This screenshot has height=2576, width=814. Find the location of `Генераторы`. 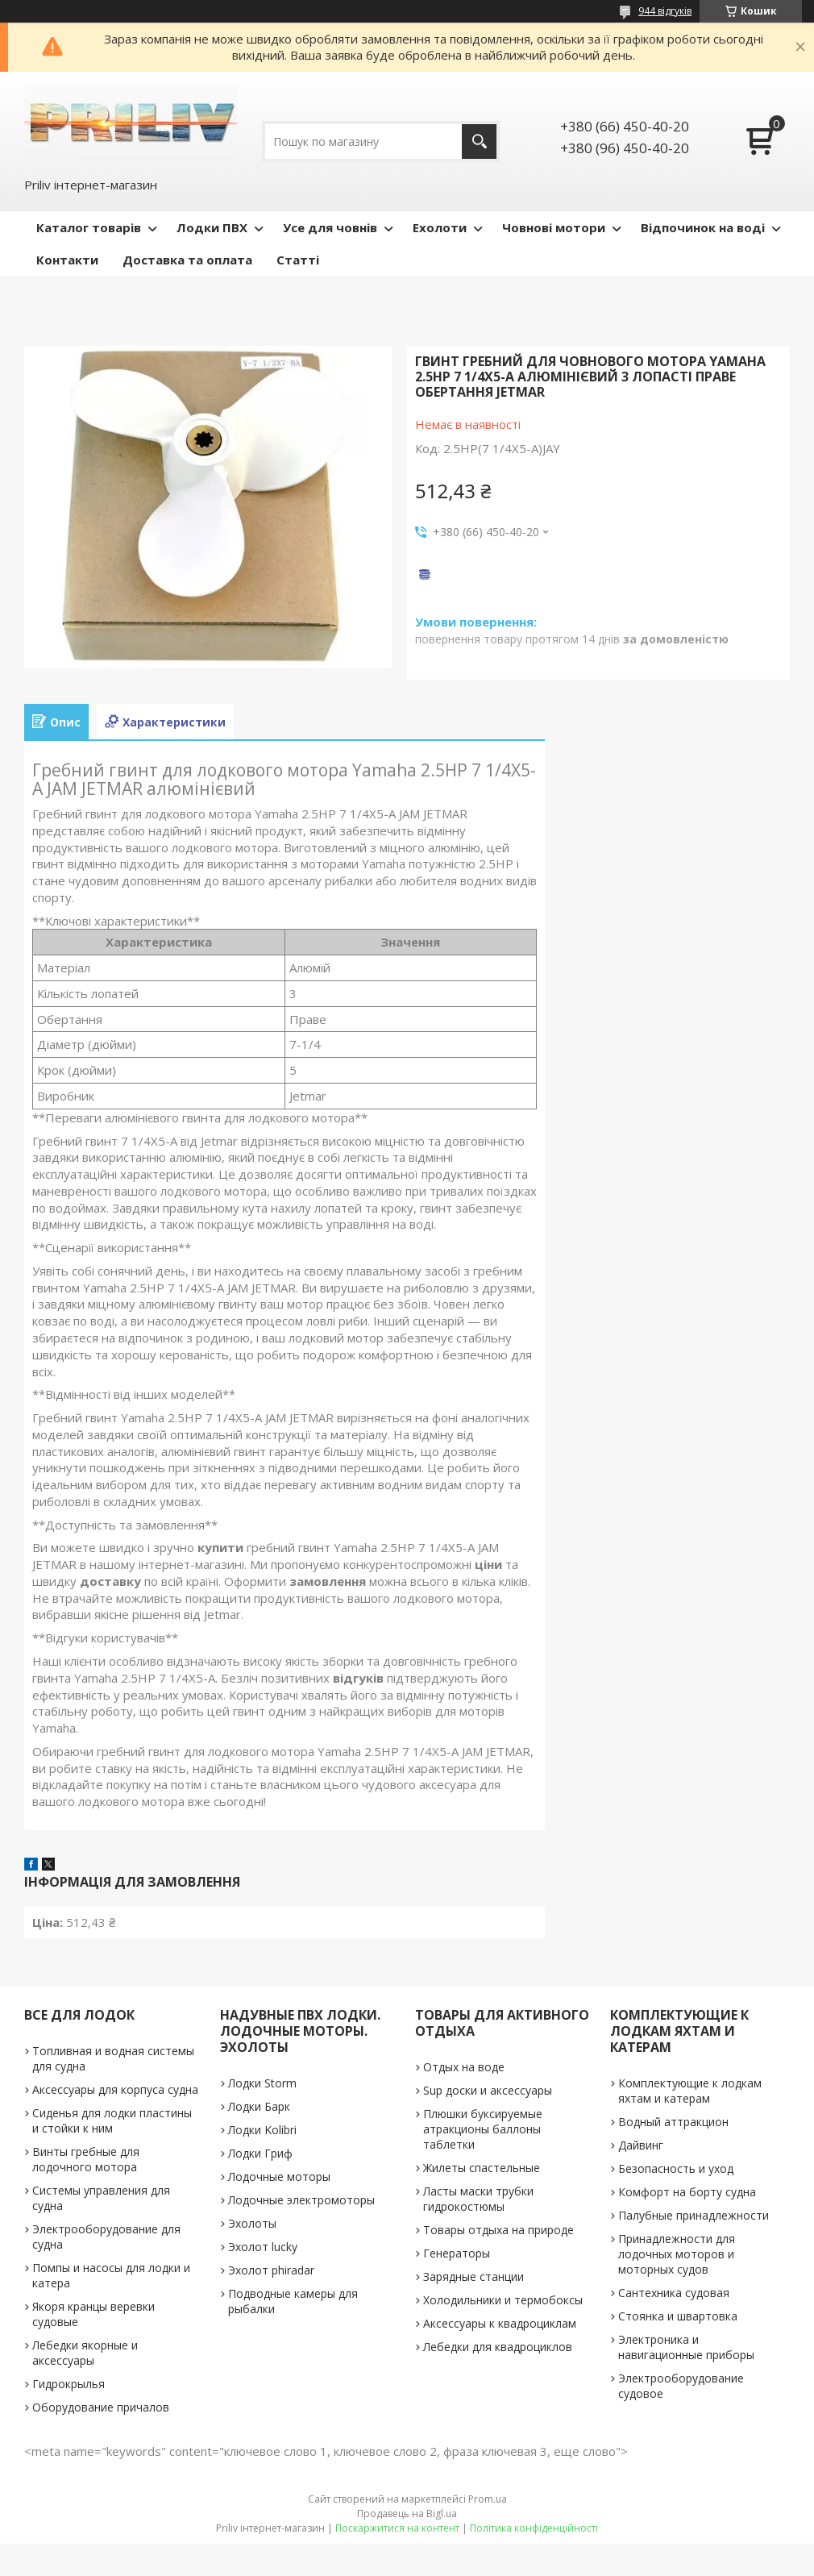

Генераторы is located at coordinates (456, 2253).